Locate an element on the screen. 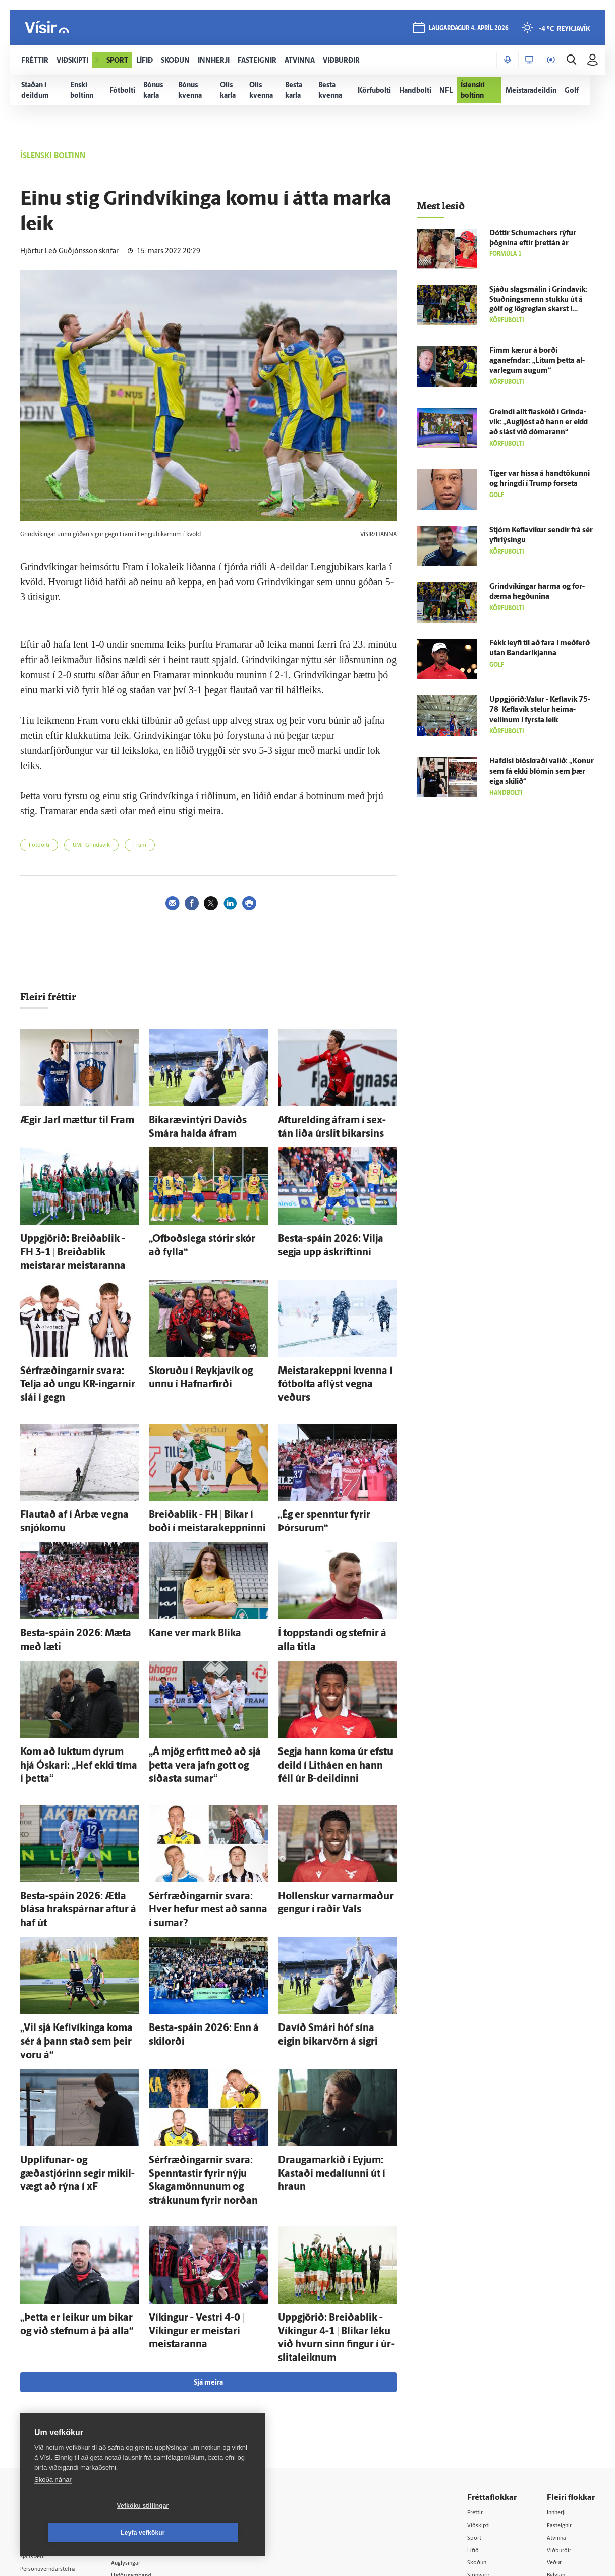 This screenshot has height=2576, width=615. Haf­dísi blöskraði valið: „Konur sem fá ekki blómin sem þær eiga skilið“ is located at coordinates (541, 772).